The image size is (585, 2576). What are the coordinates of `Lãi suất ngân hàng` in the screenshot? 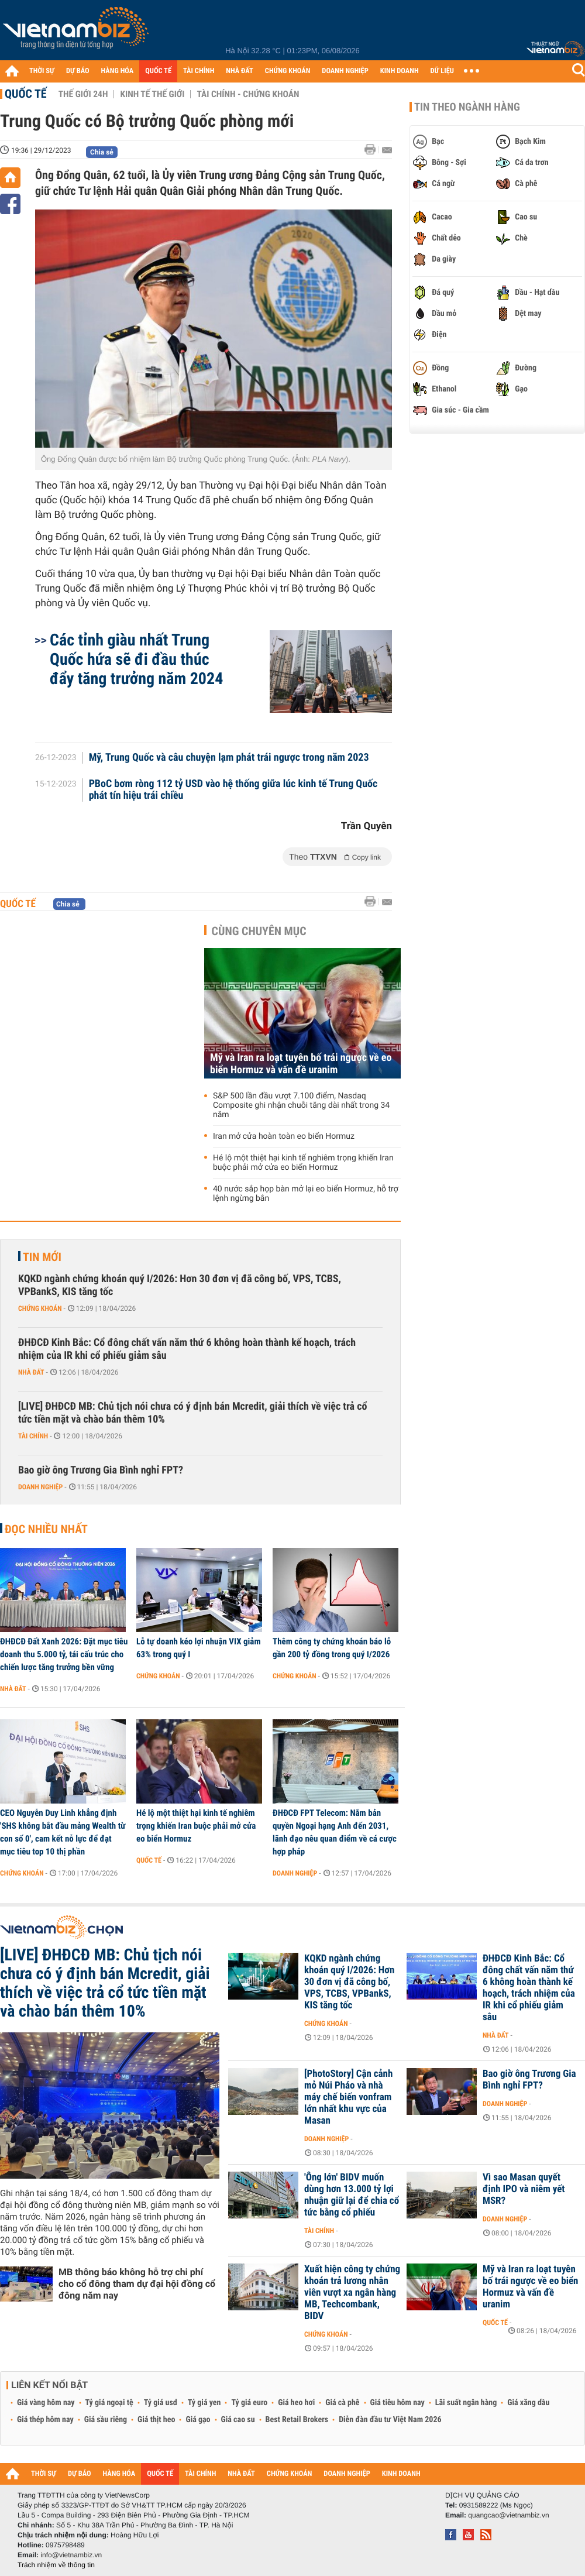 It's located at (466, 2403).